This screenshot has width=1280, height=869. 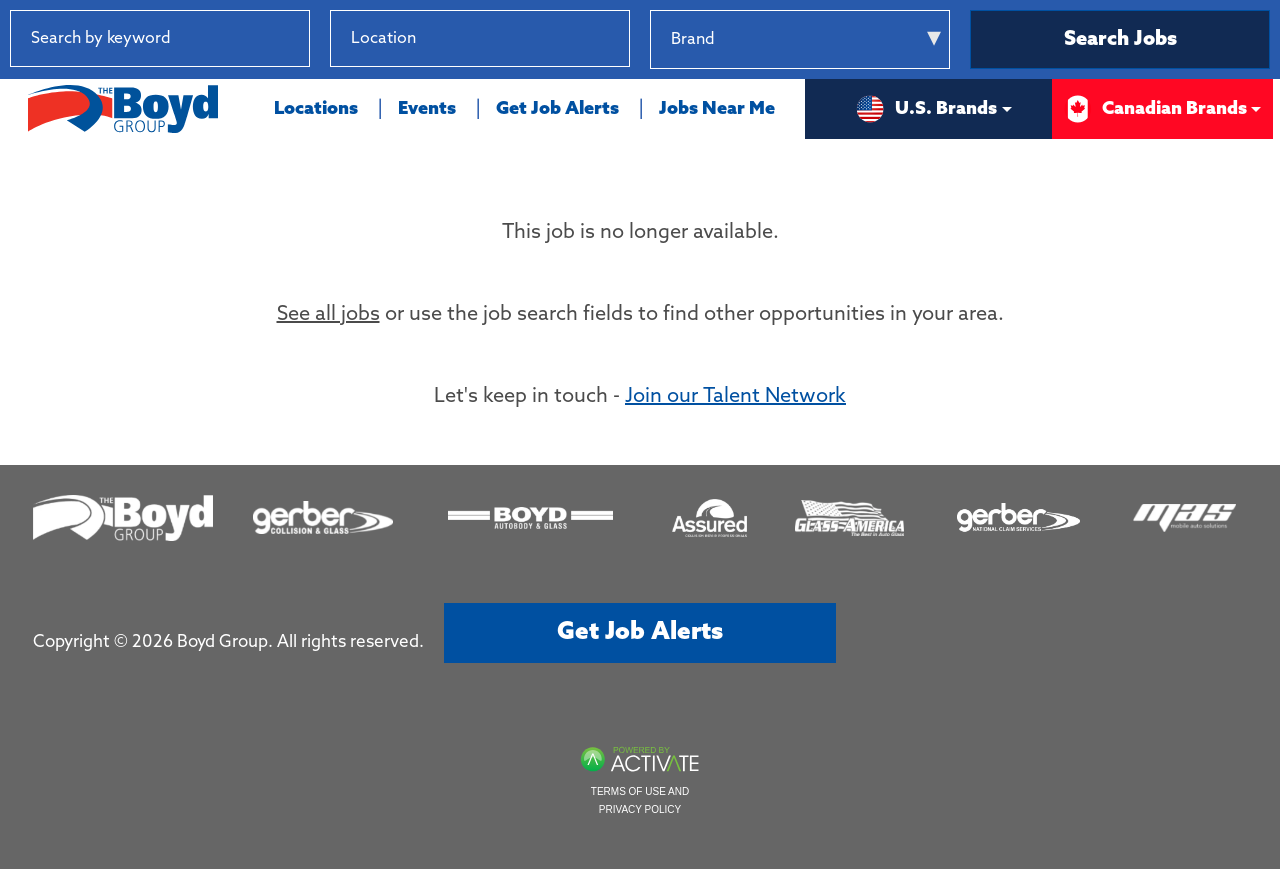 I want to click on Search Jobs, so click(x=1120, y=40).